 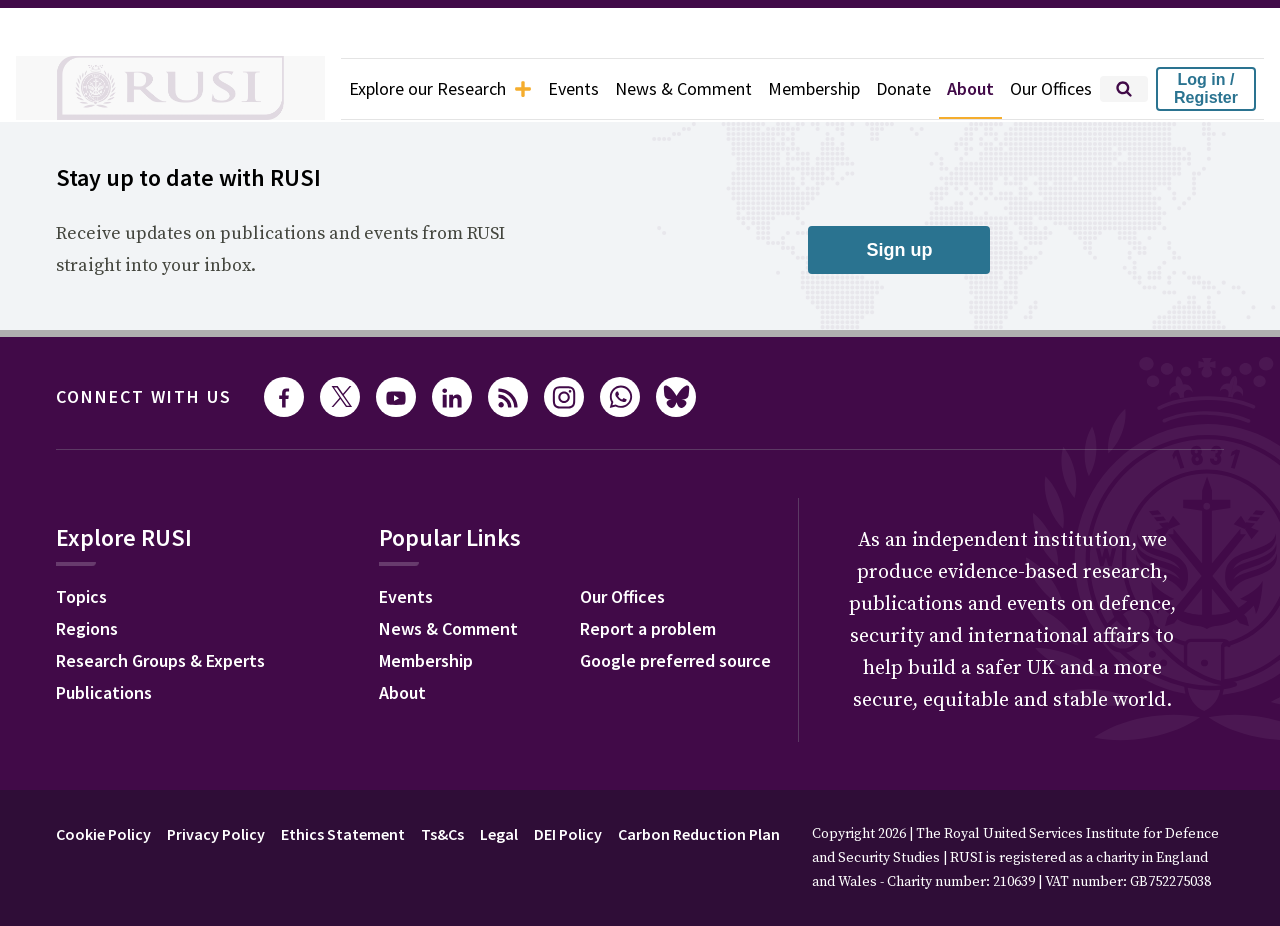 I want to click on Report a problem, so click(x=648, y=628).